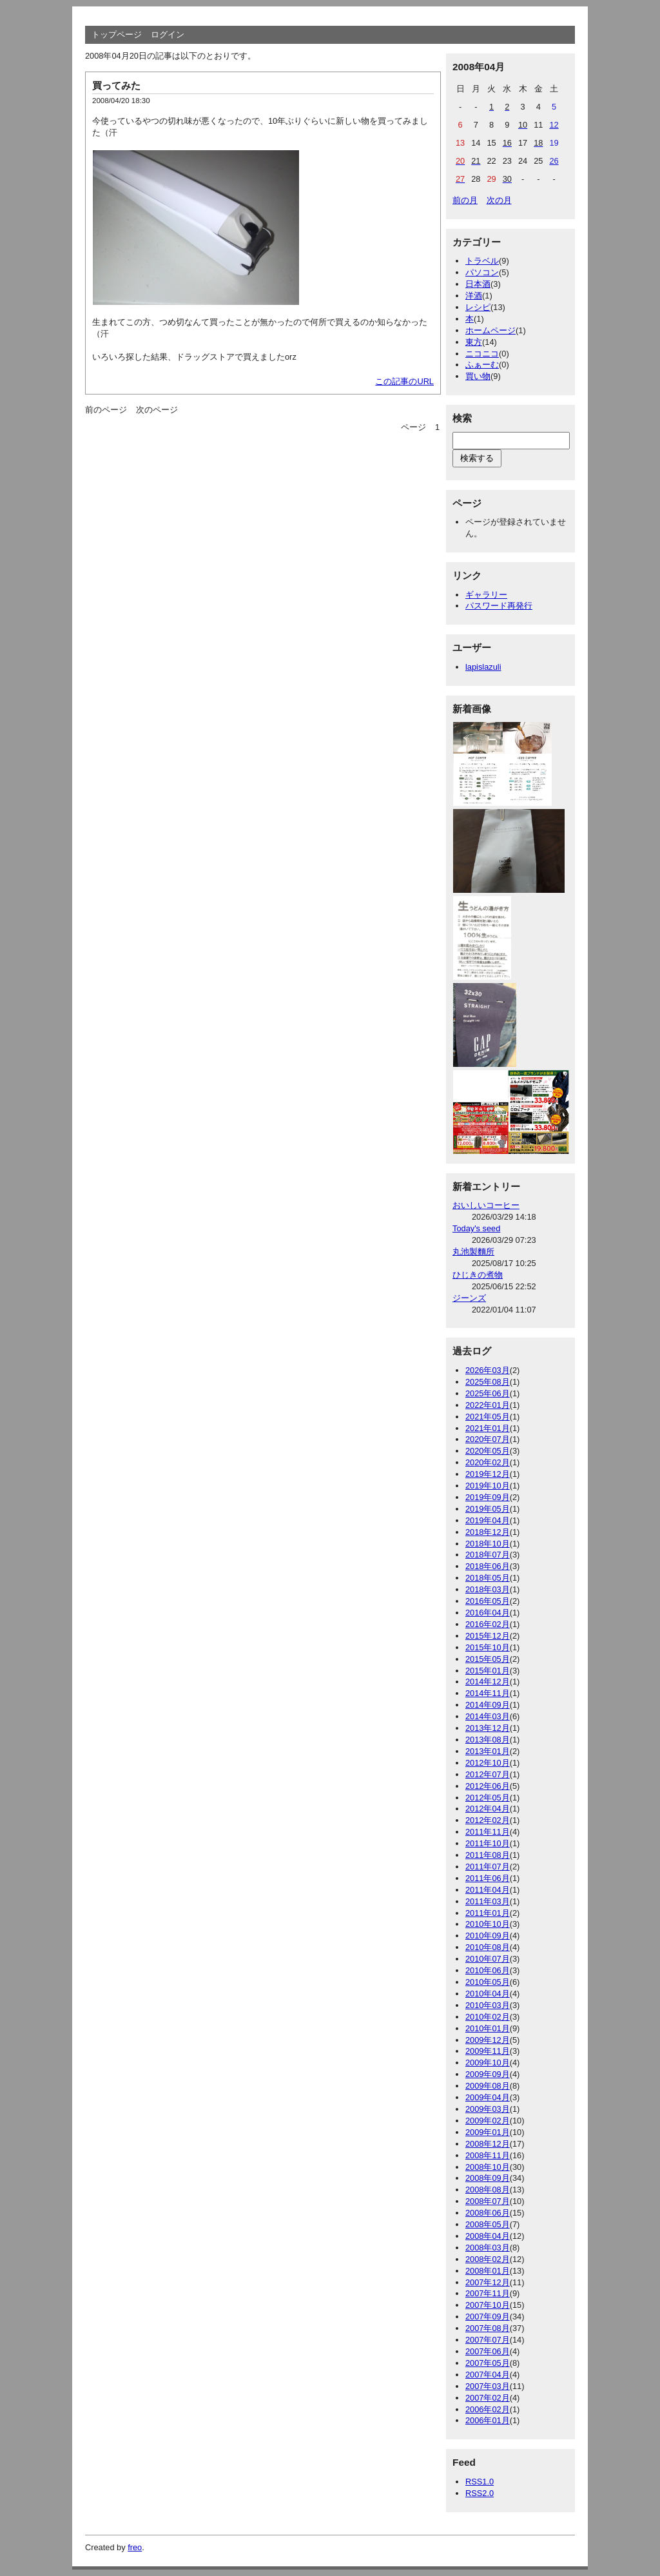 The height and width of the screenshot is (2576, 660). I want to click on この記事のURL, so click(404, 381).